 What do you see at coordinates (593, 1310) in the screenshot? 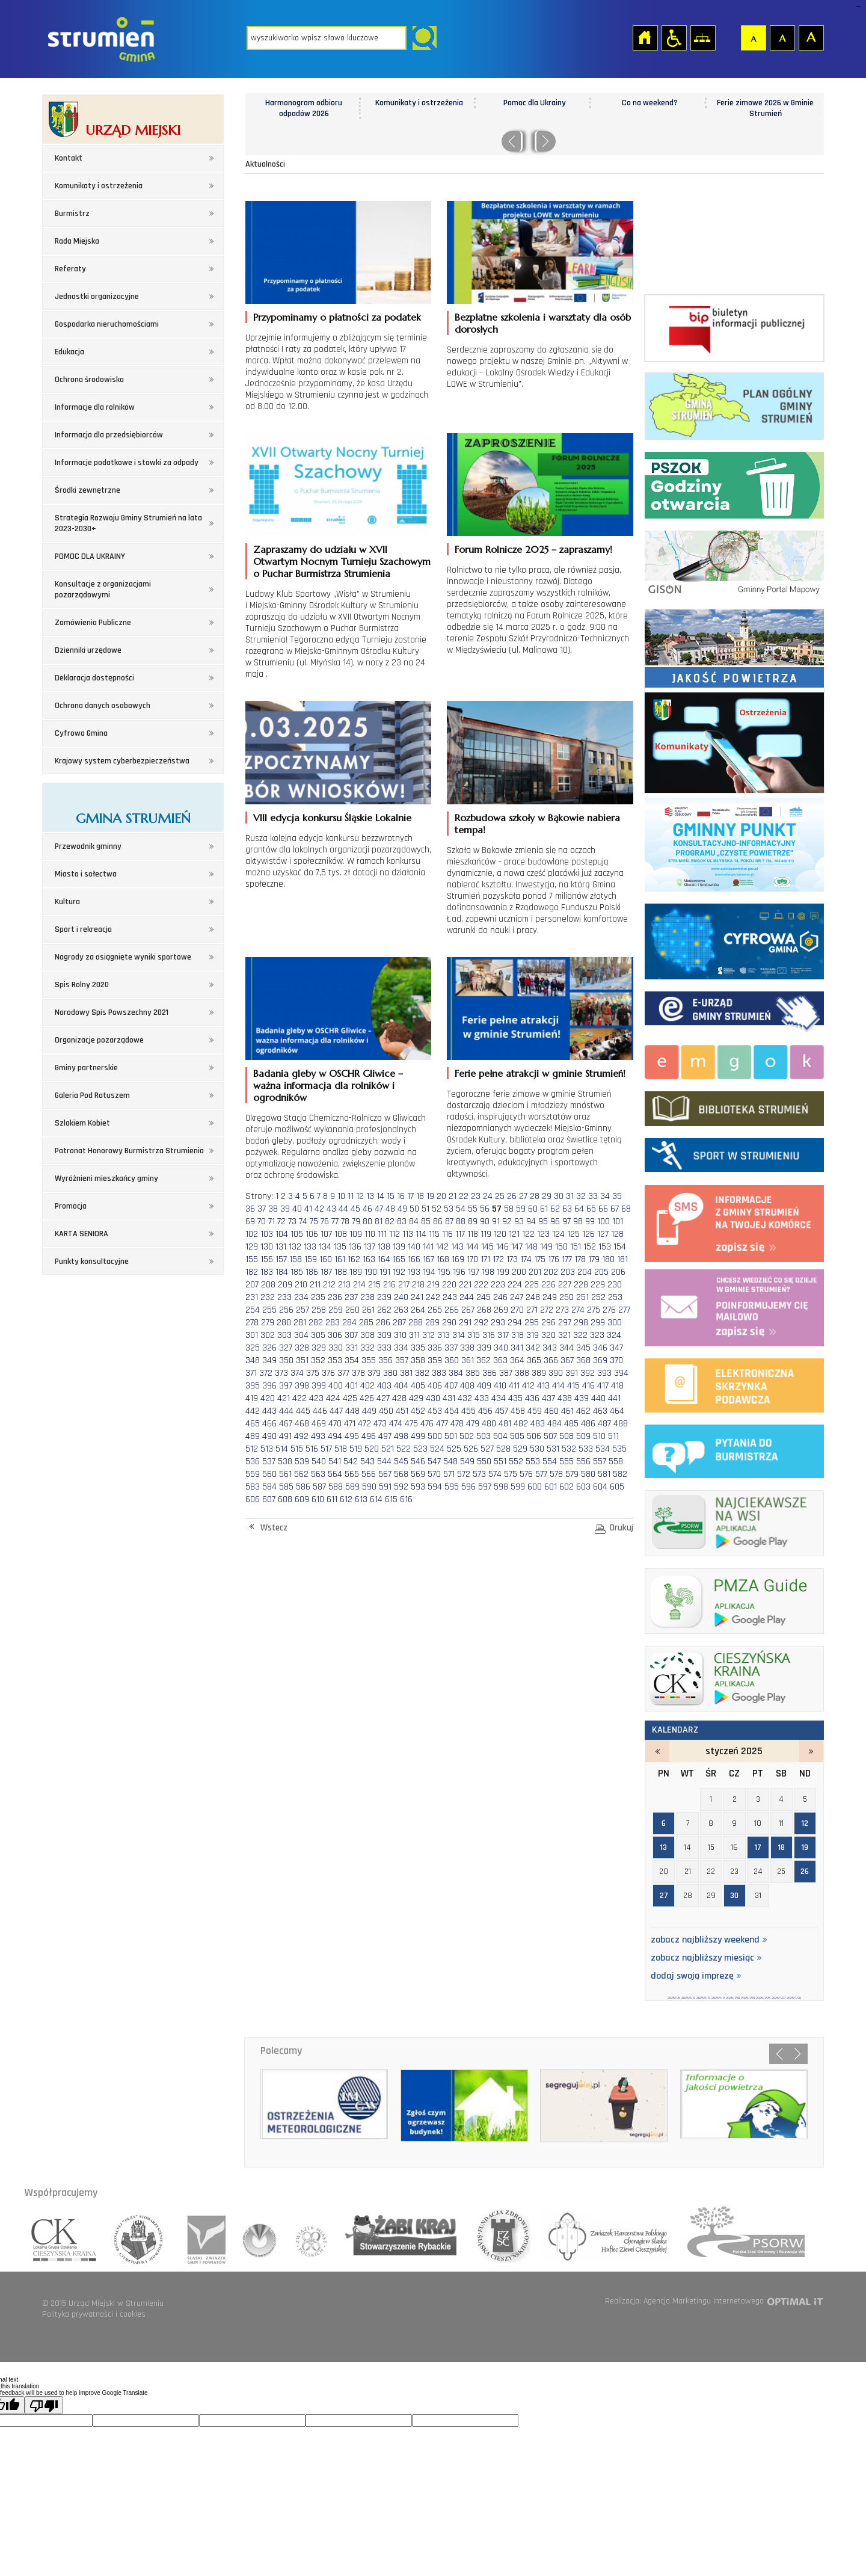
I see `275` at bounding box center [593, 1310].